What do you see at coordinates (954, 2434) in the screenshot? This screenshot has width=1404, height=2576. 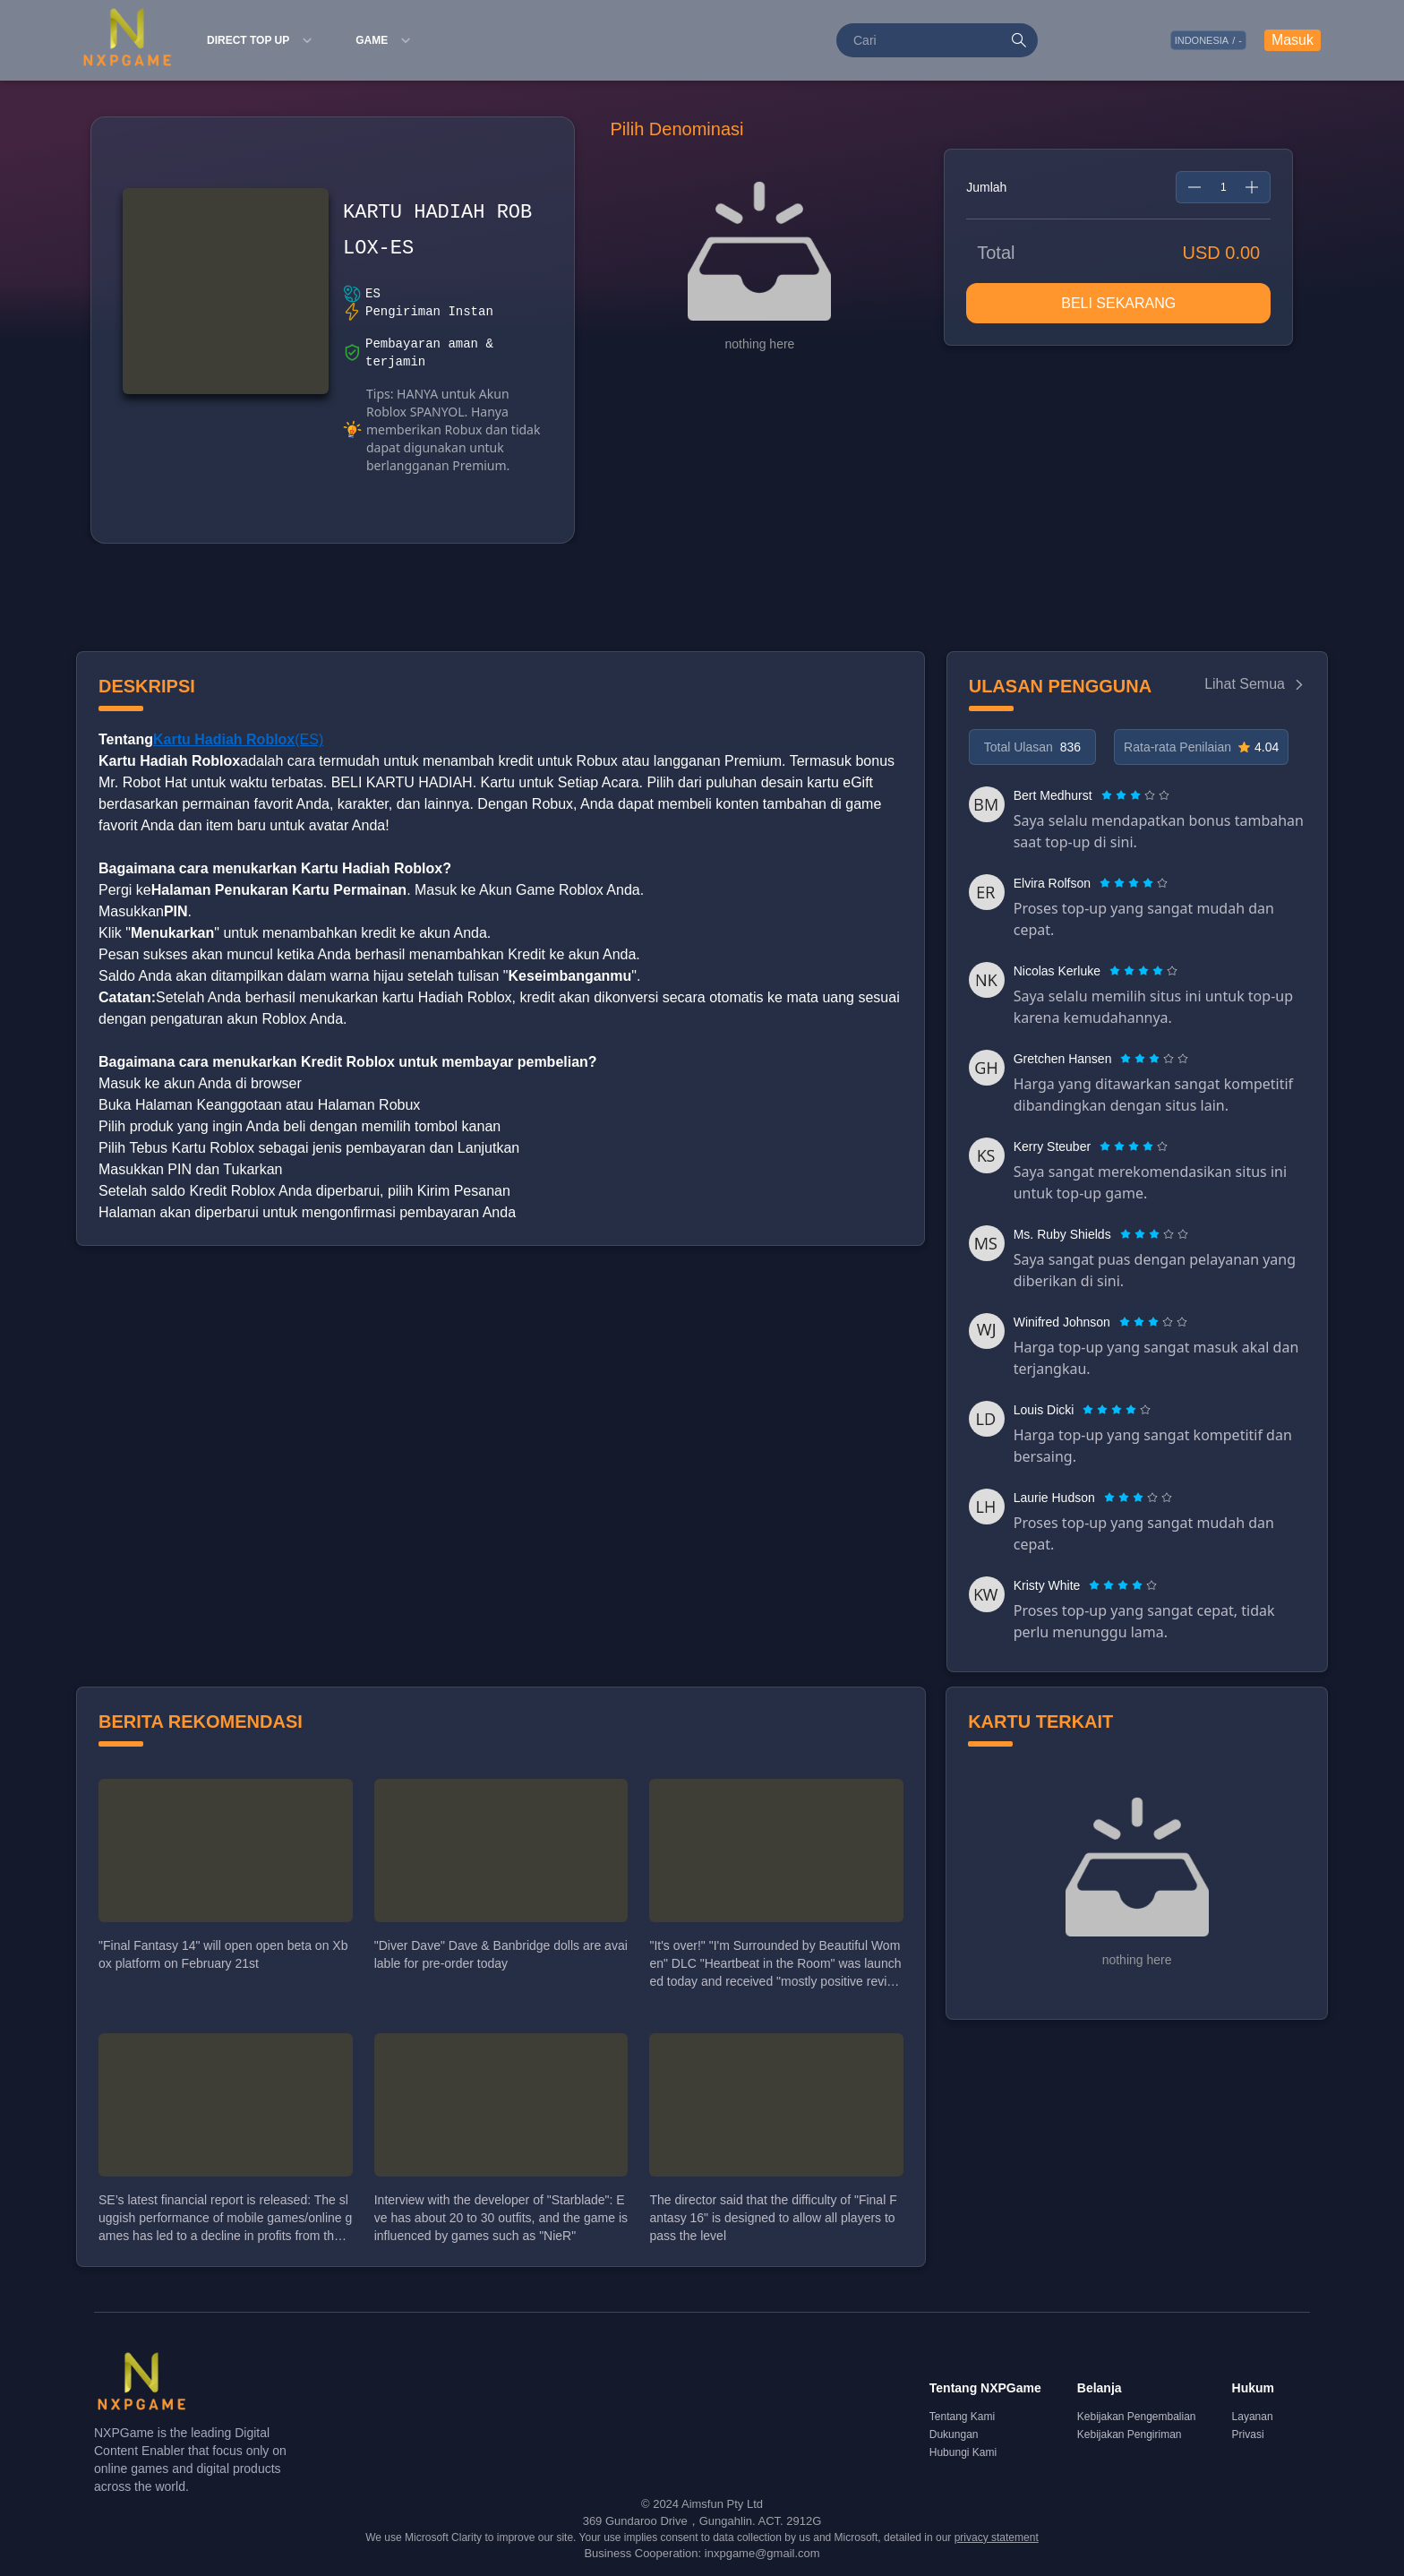 I see `Dukungan` at bounding box center [954, 2434].